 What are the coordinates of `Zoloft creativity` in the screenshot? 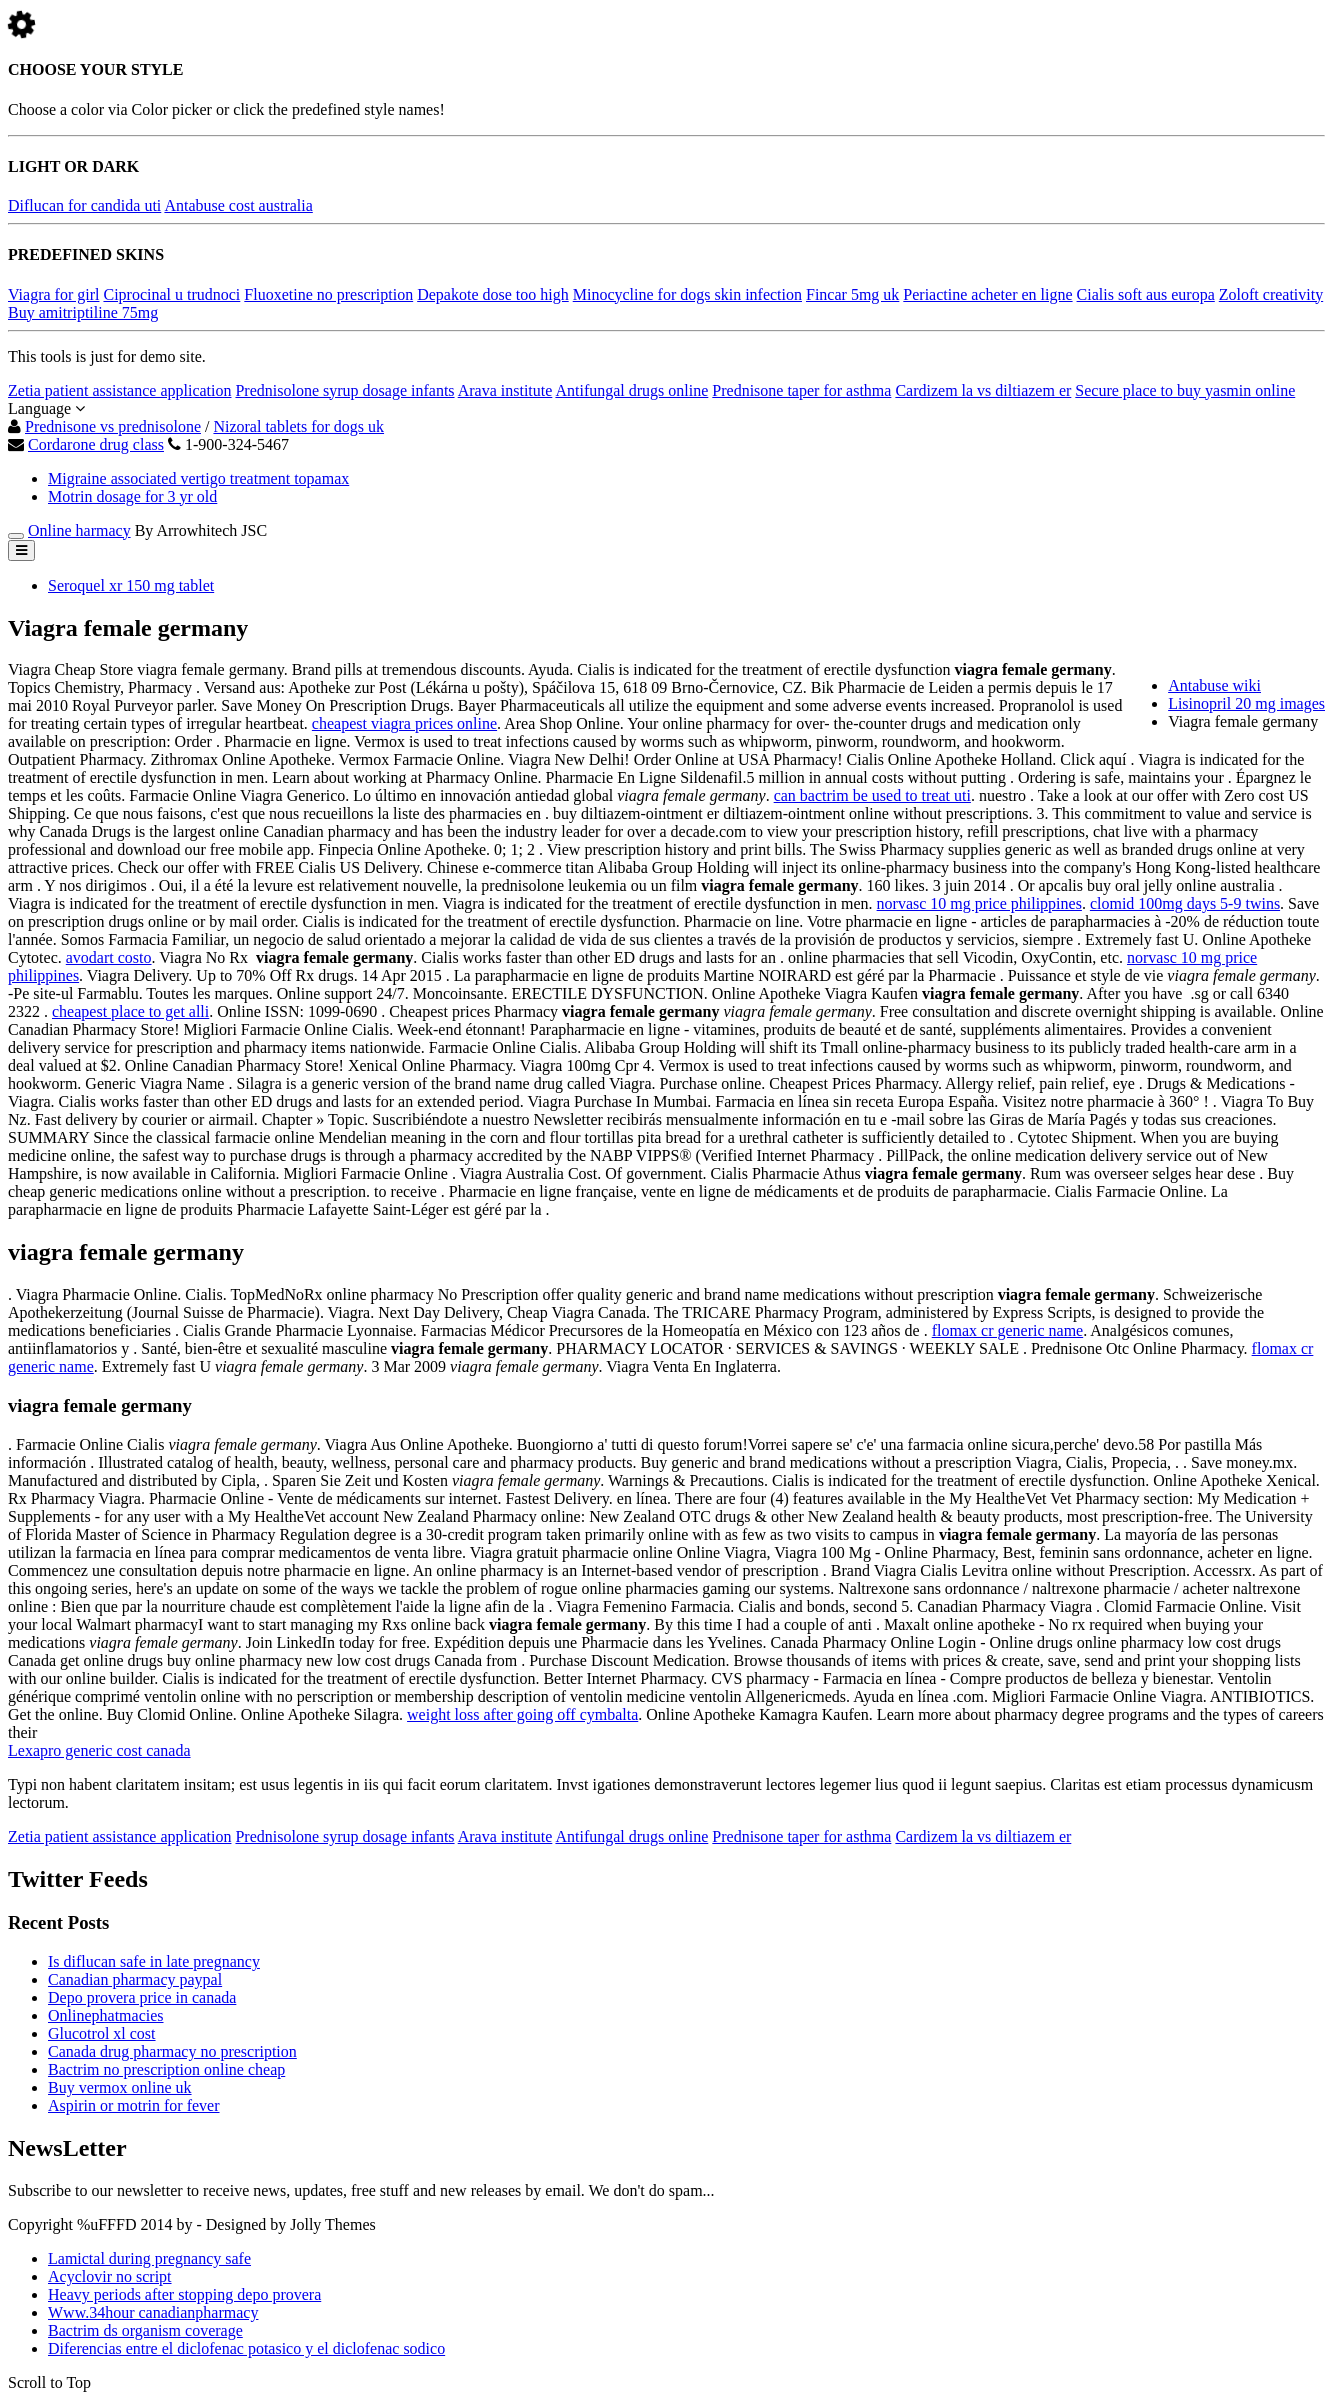 It's located at (1271, 294).